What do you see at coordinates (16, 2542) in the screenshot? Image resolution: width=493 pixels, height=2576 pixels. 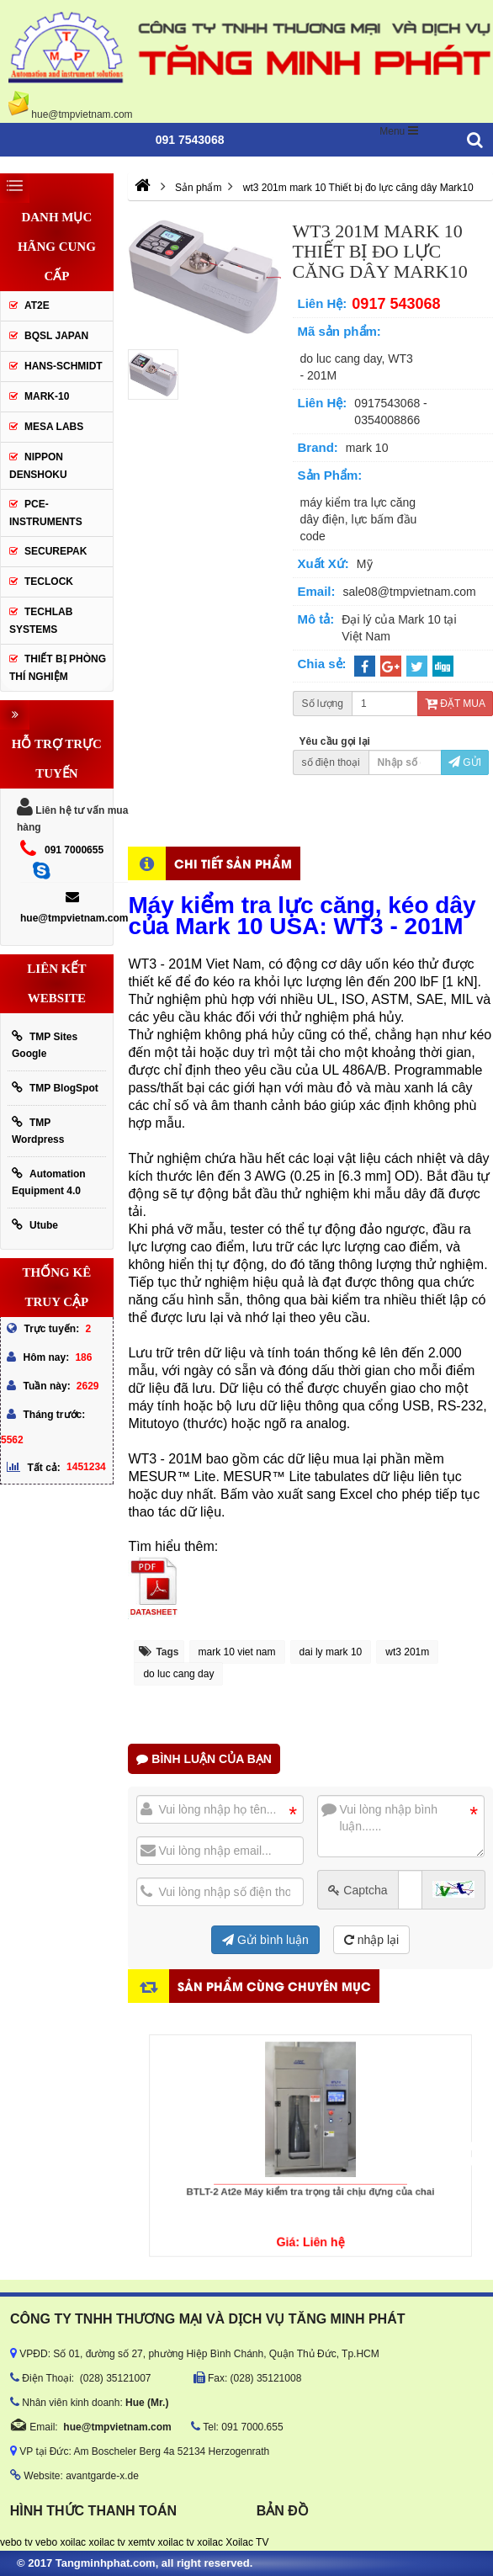 I see `vebo tv` at bounding box center [16, 2542].